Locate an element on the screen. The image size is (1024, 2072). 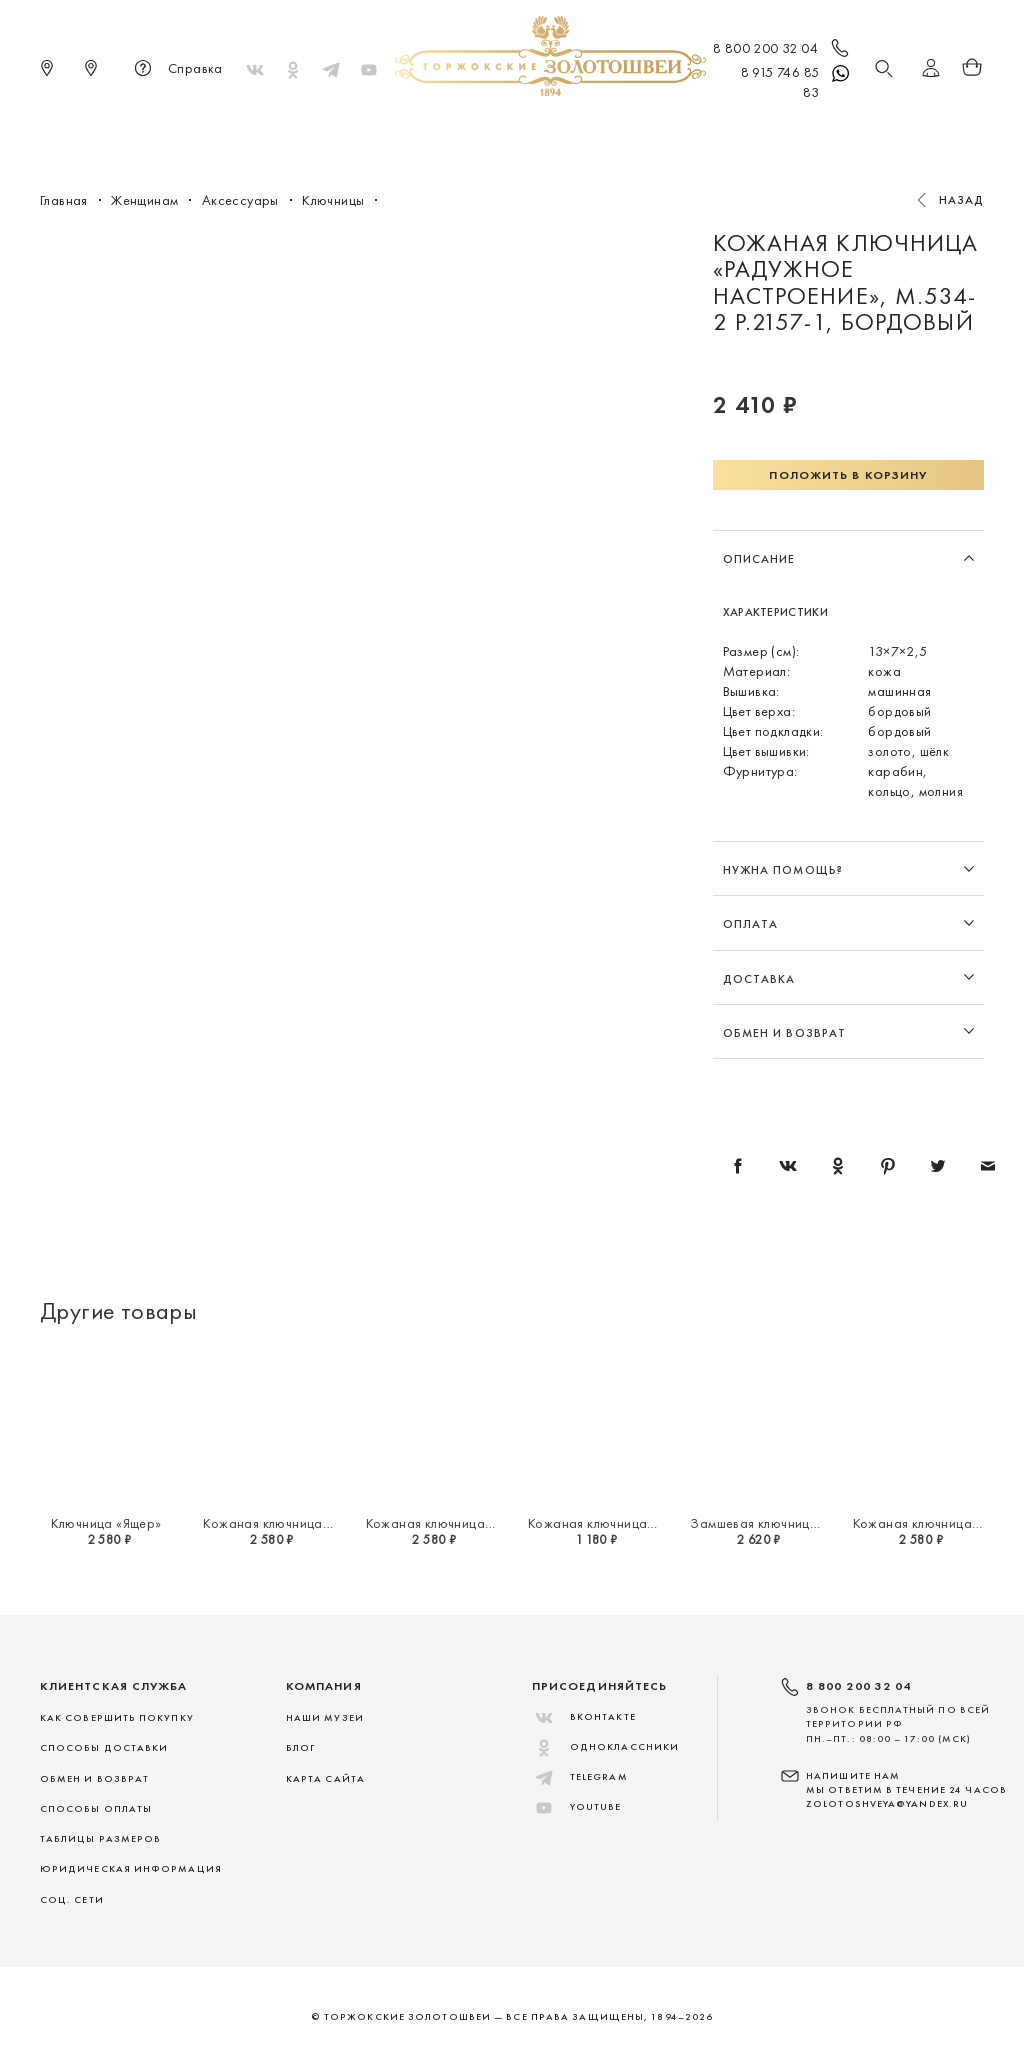
КАК СОВЕРШИТЬ ПОКУПКУ is located at coordinates (117, 1717).